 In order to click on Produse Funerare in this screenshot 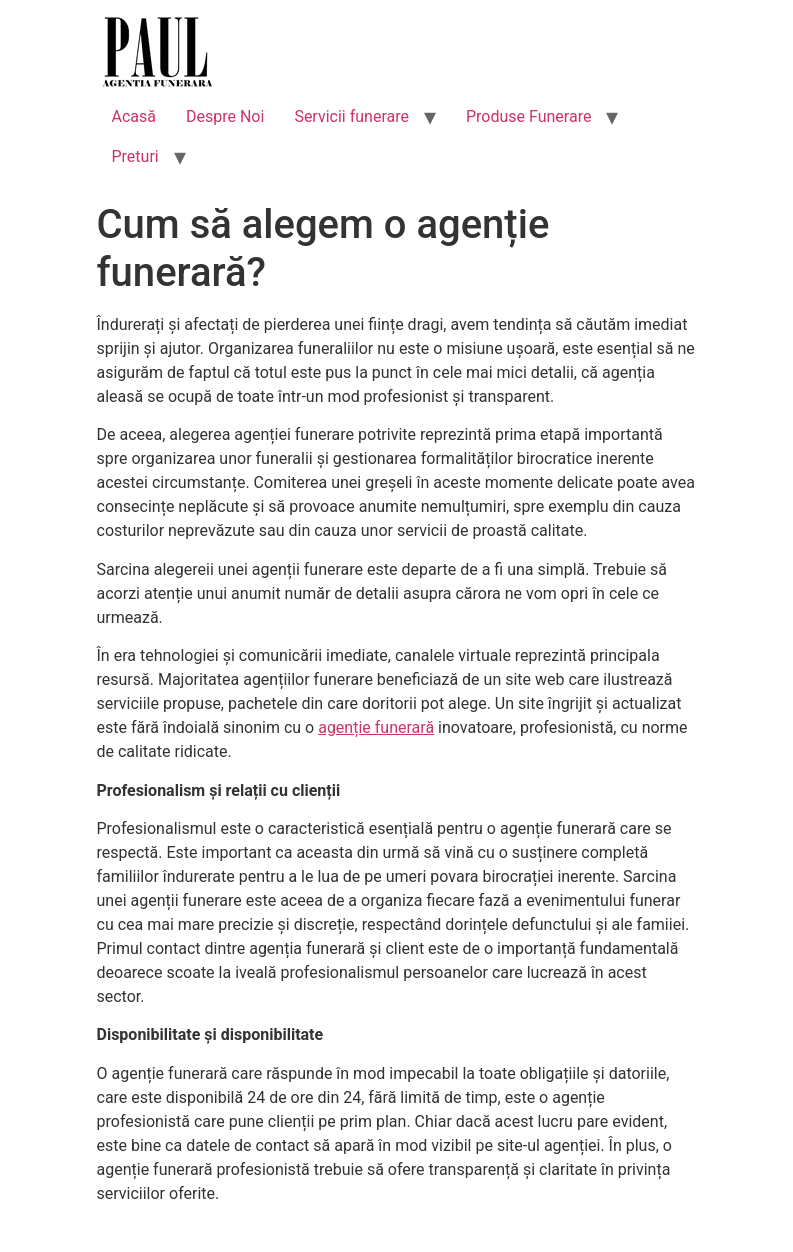, I will do `click(528, 116)`.